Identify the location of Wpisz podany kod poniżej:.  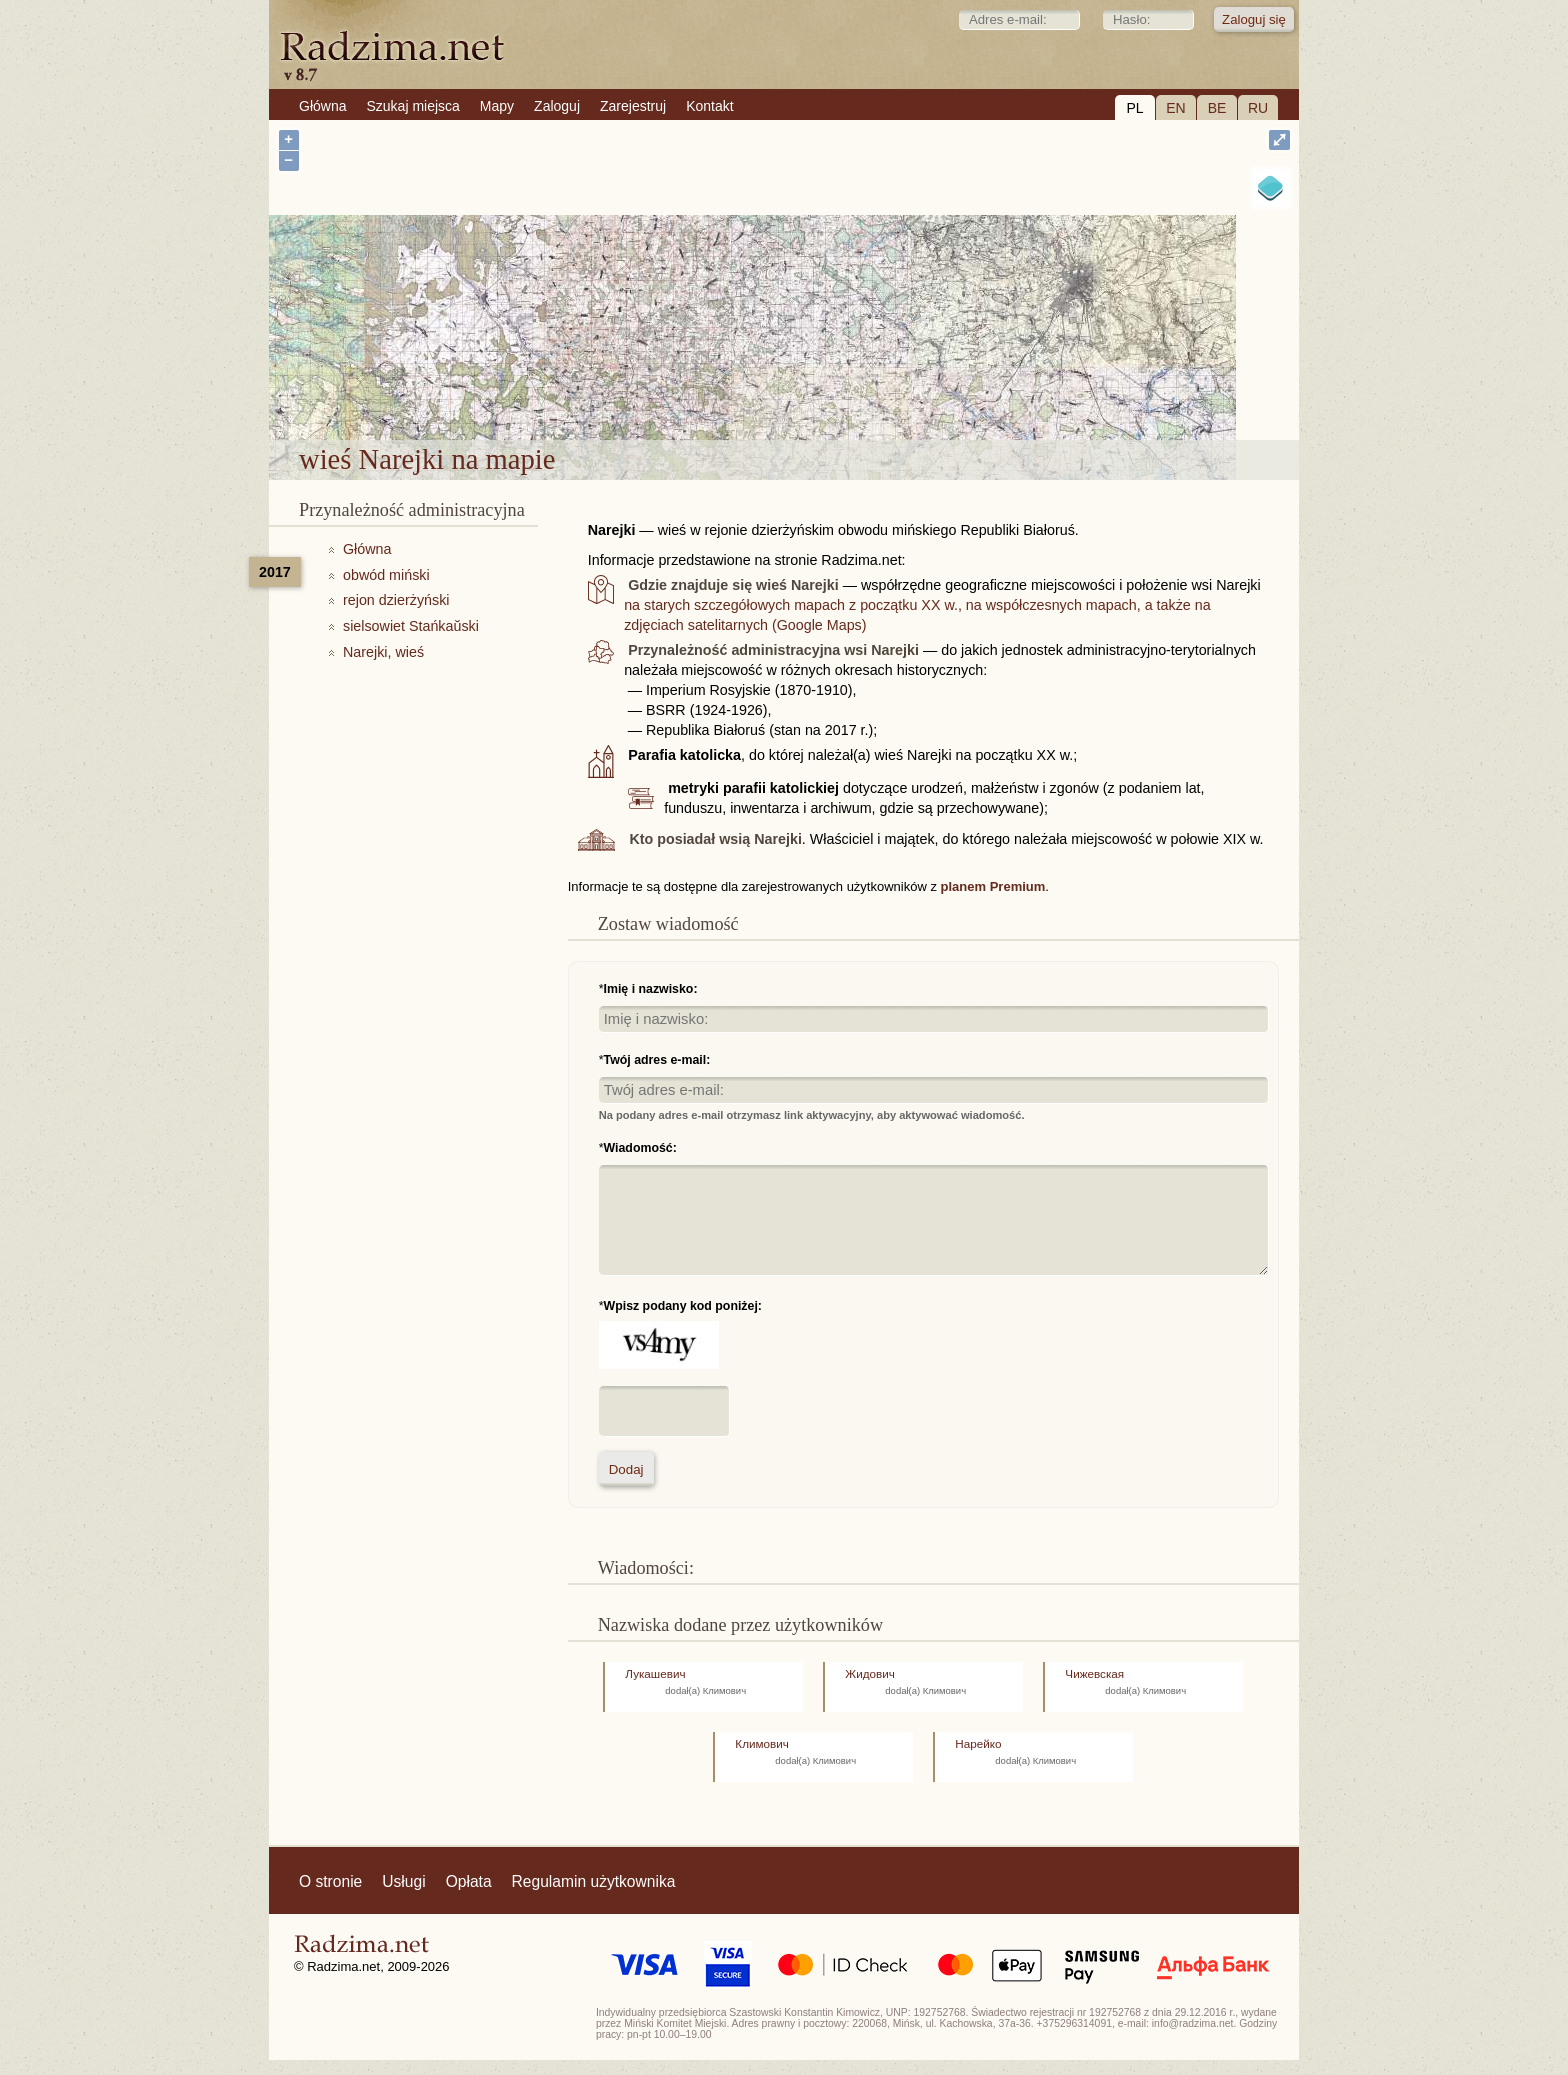
(683, 1306).